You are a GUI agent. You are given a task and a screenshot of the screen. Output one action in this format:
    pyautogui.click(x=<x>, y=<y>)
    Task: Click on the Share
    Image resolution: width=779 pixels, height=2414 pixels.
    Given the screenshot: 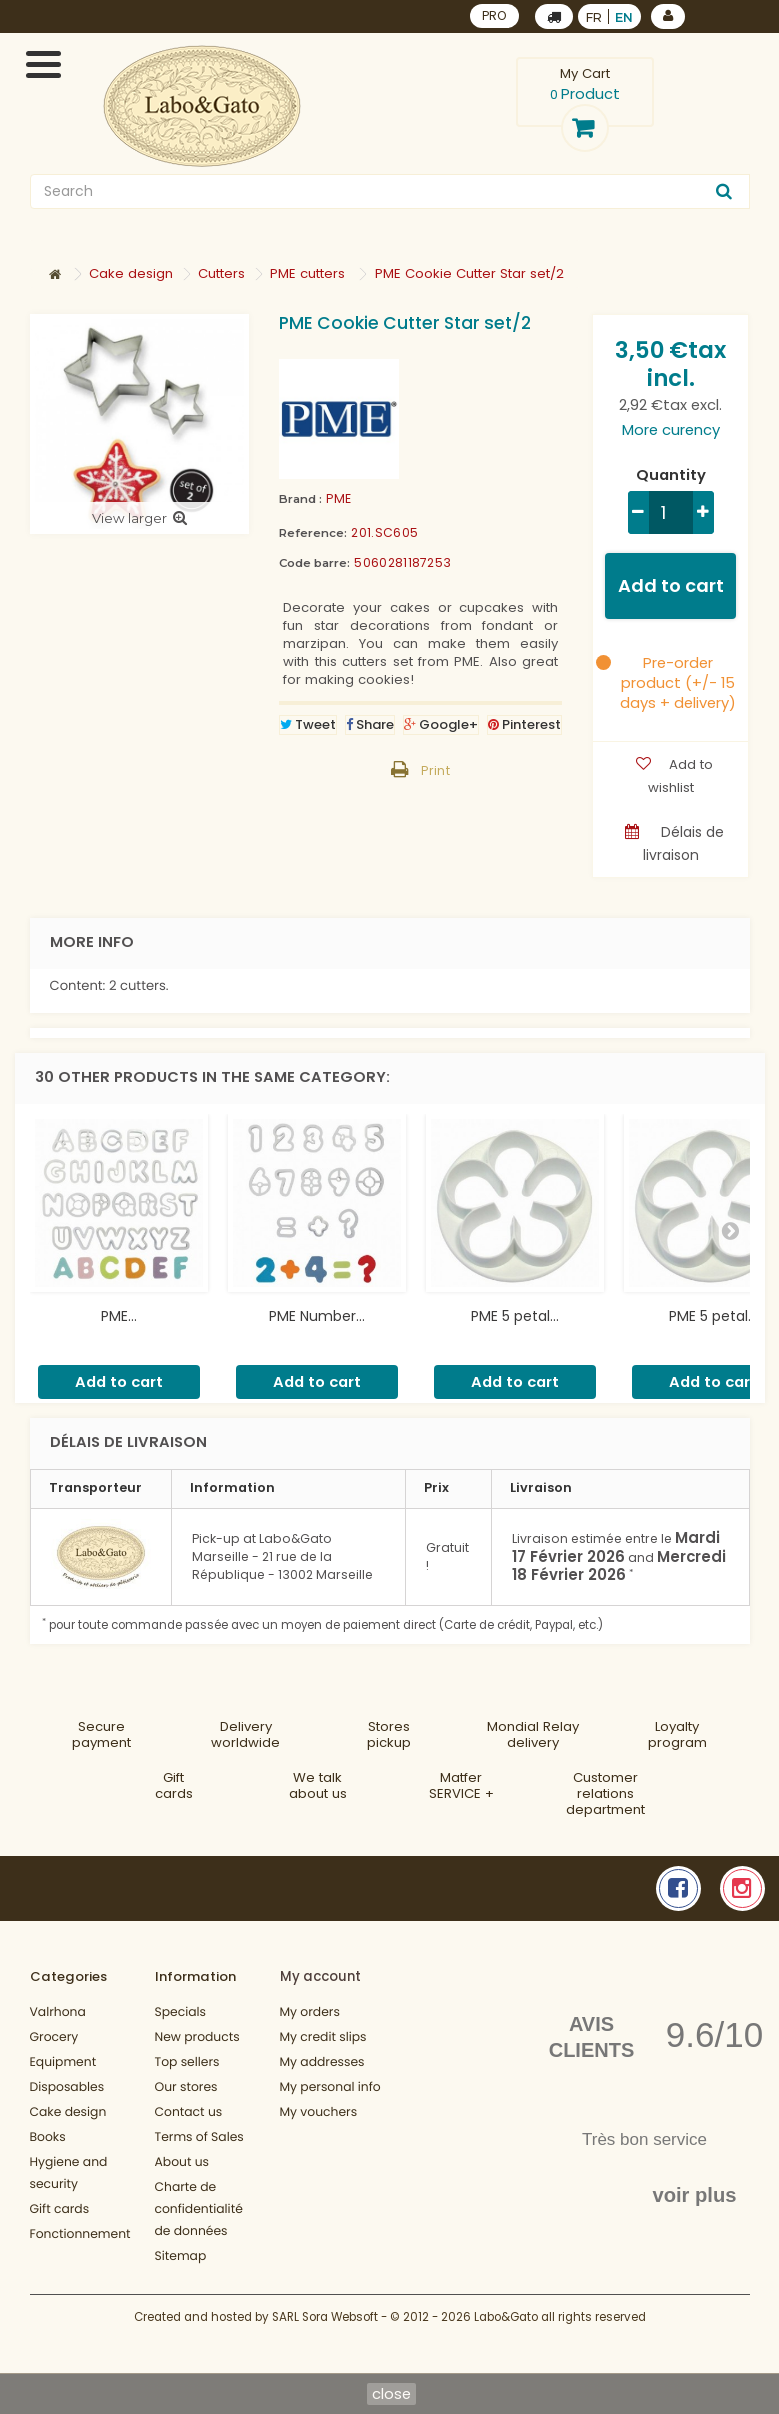 What is the action you would take?
    pyautogui.click(x=370, y=724)
    